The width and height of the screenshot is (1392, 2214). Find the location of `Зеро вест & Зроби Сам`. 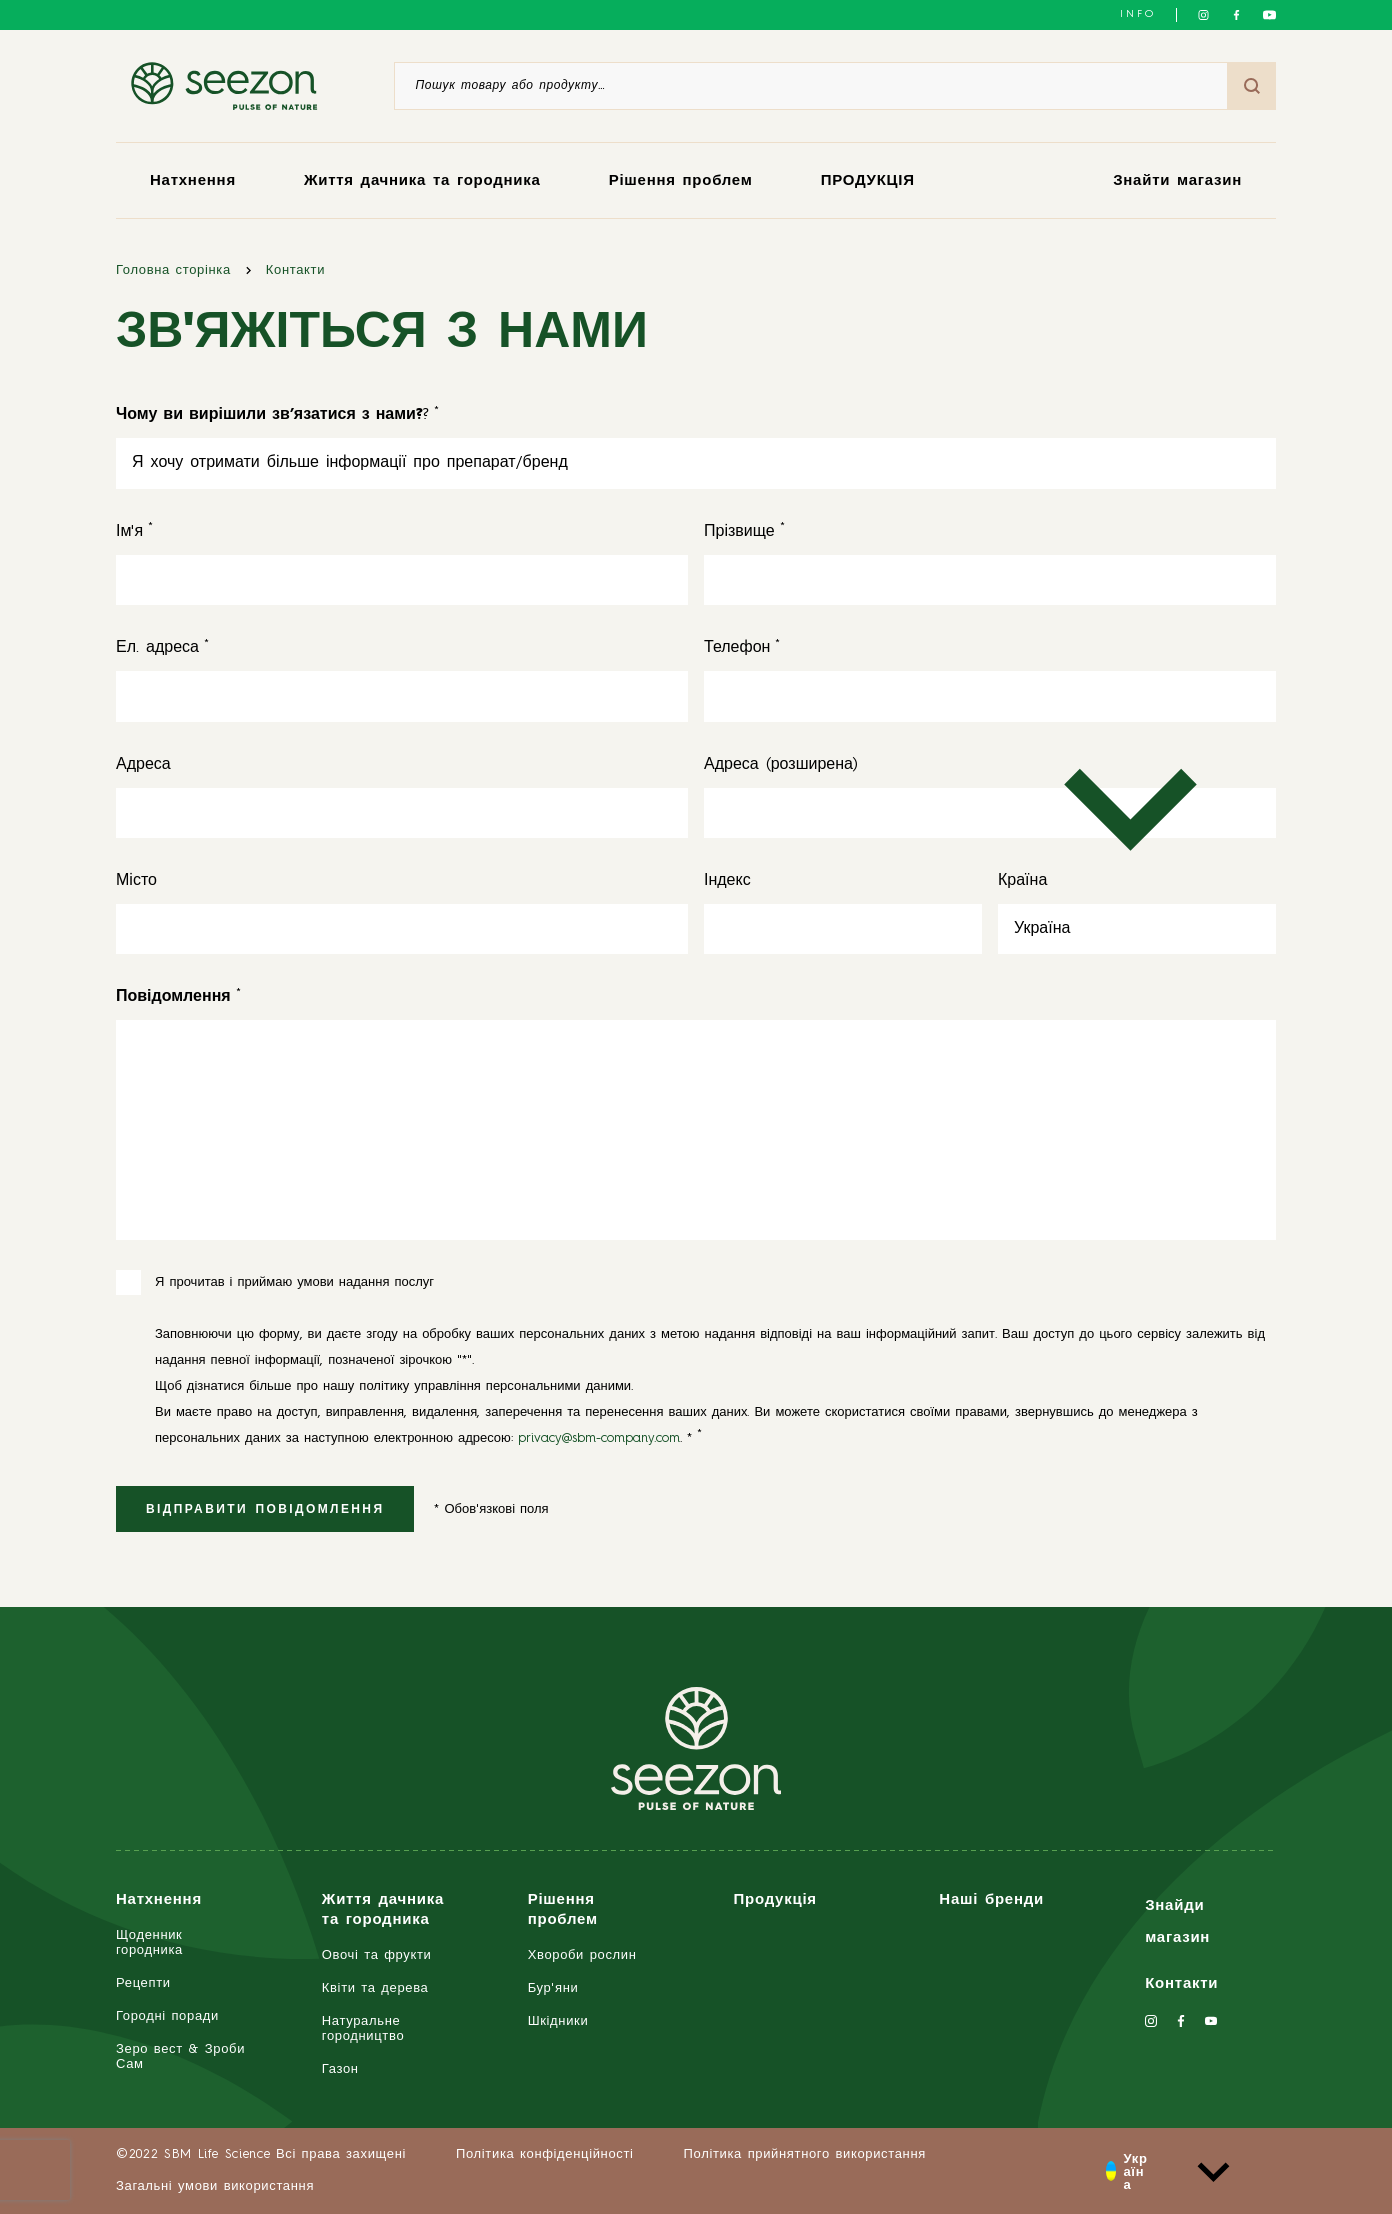

Зеро вест & Зроби Сам is located at coordinates (180, 2057).